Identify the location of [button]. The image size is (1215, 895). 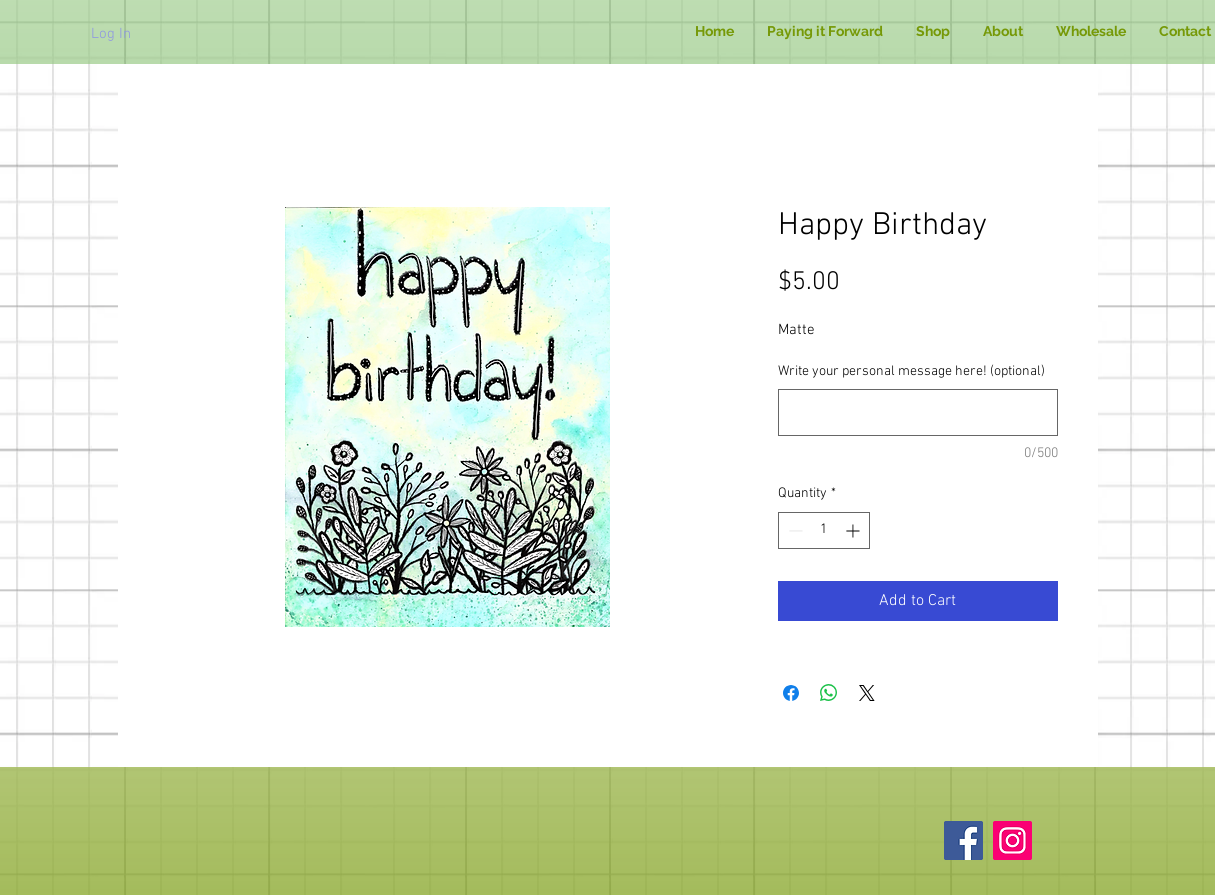
(933, 31).